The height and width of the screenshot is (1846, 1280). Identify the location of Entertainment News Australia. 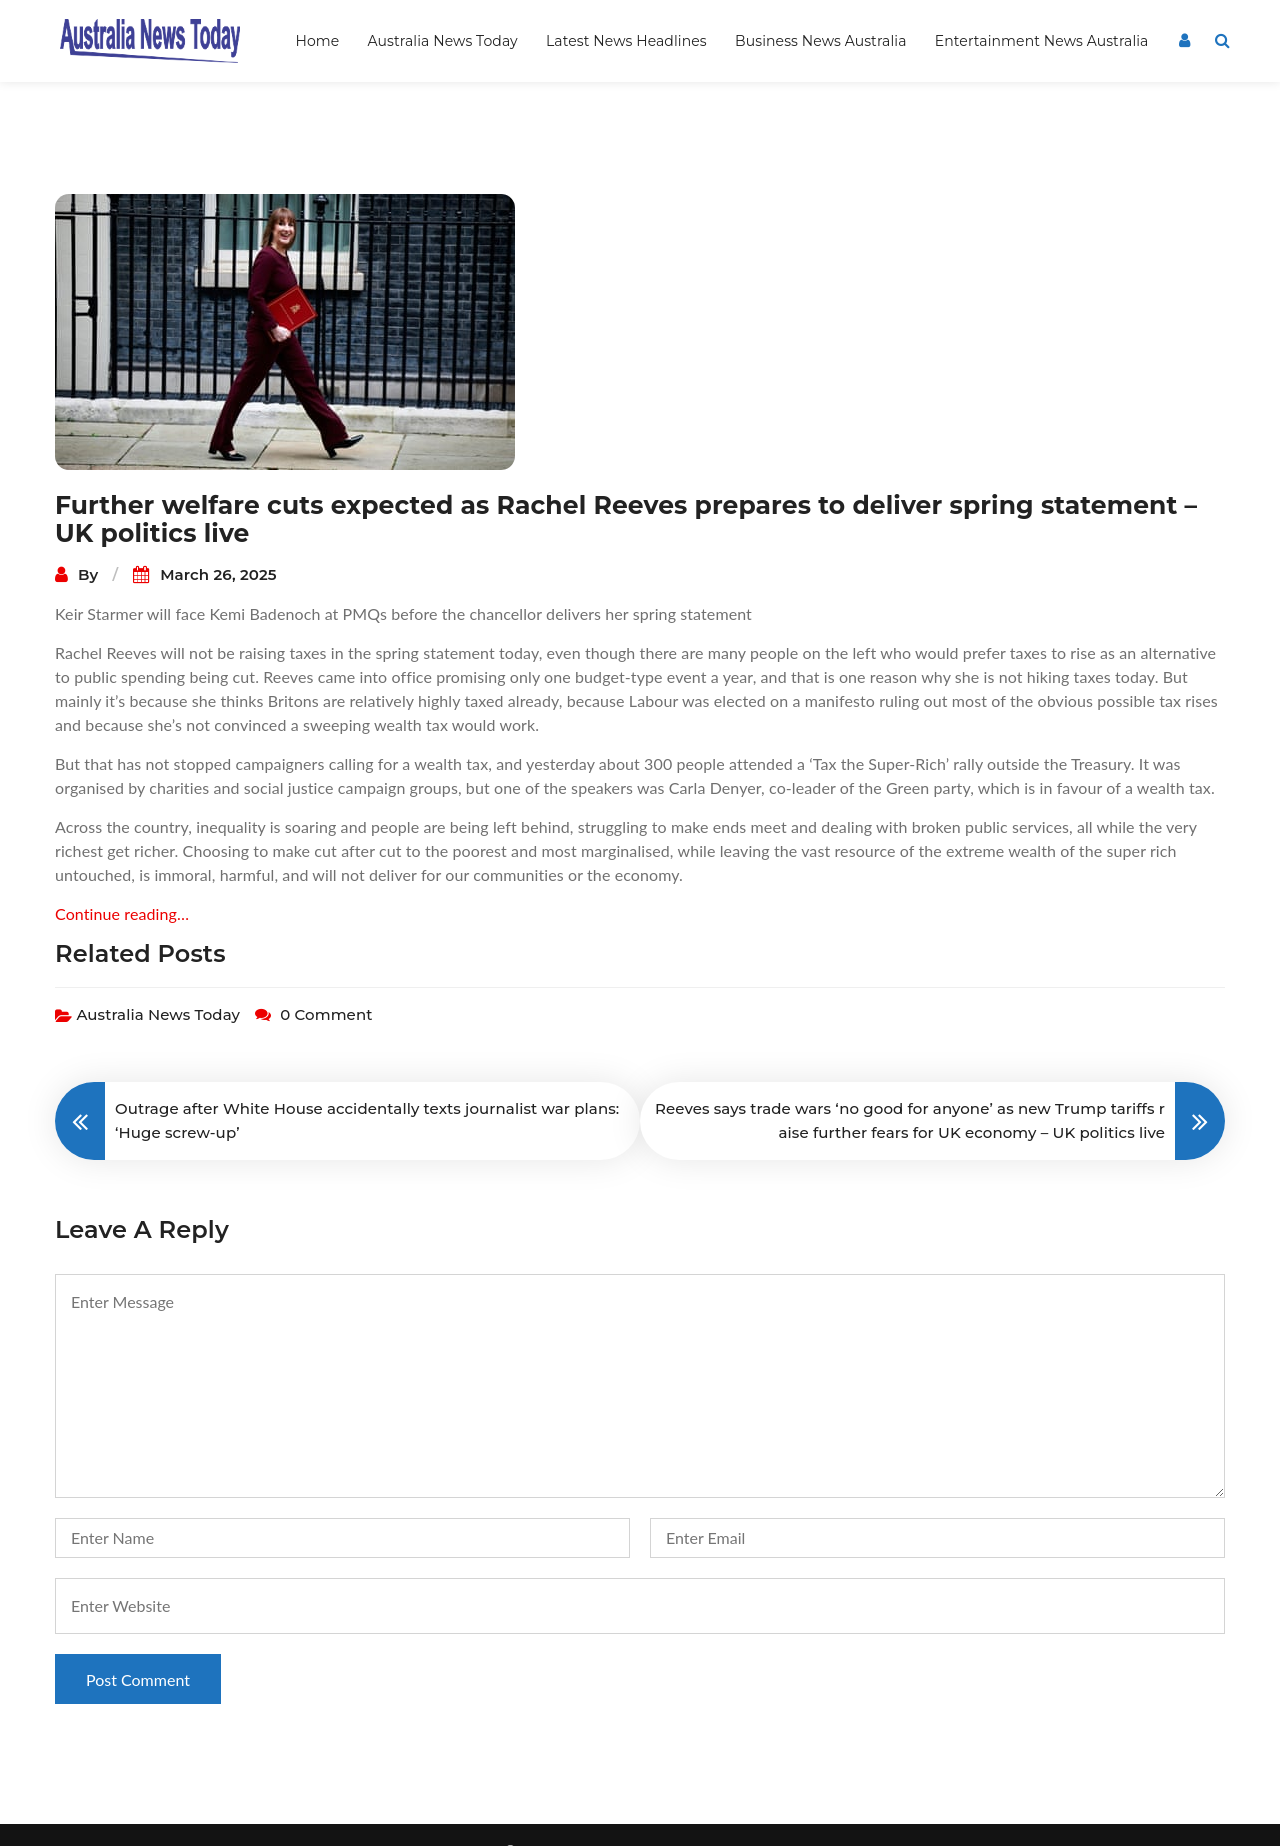
(1042, 41).